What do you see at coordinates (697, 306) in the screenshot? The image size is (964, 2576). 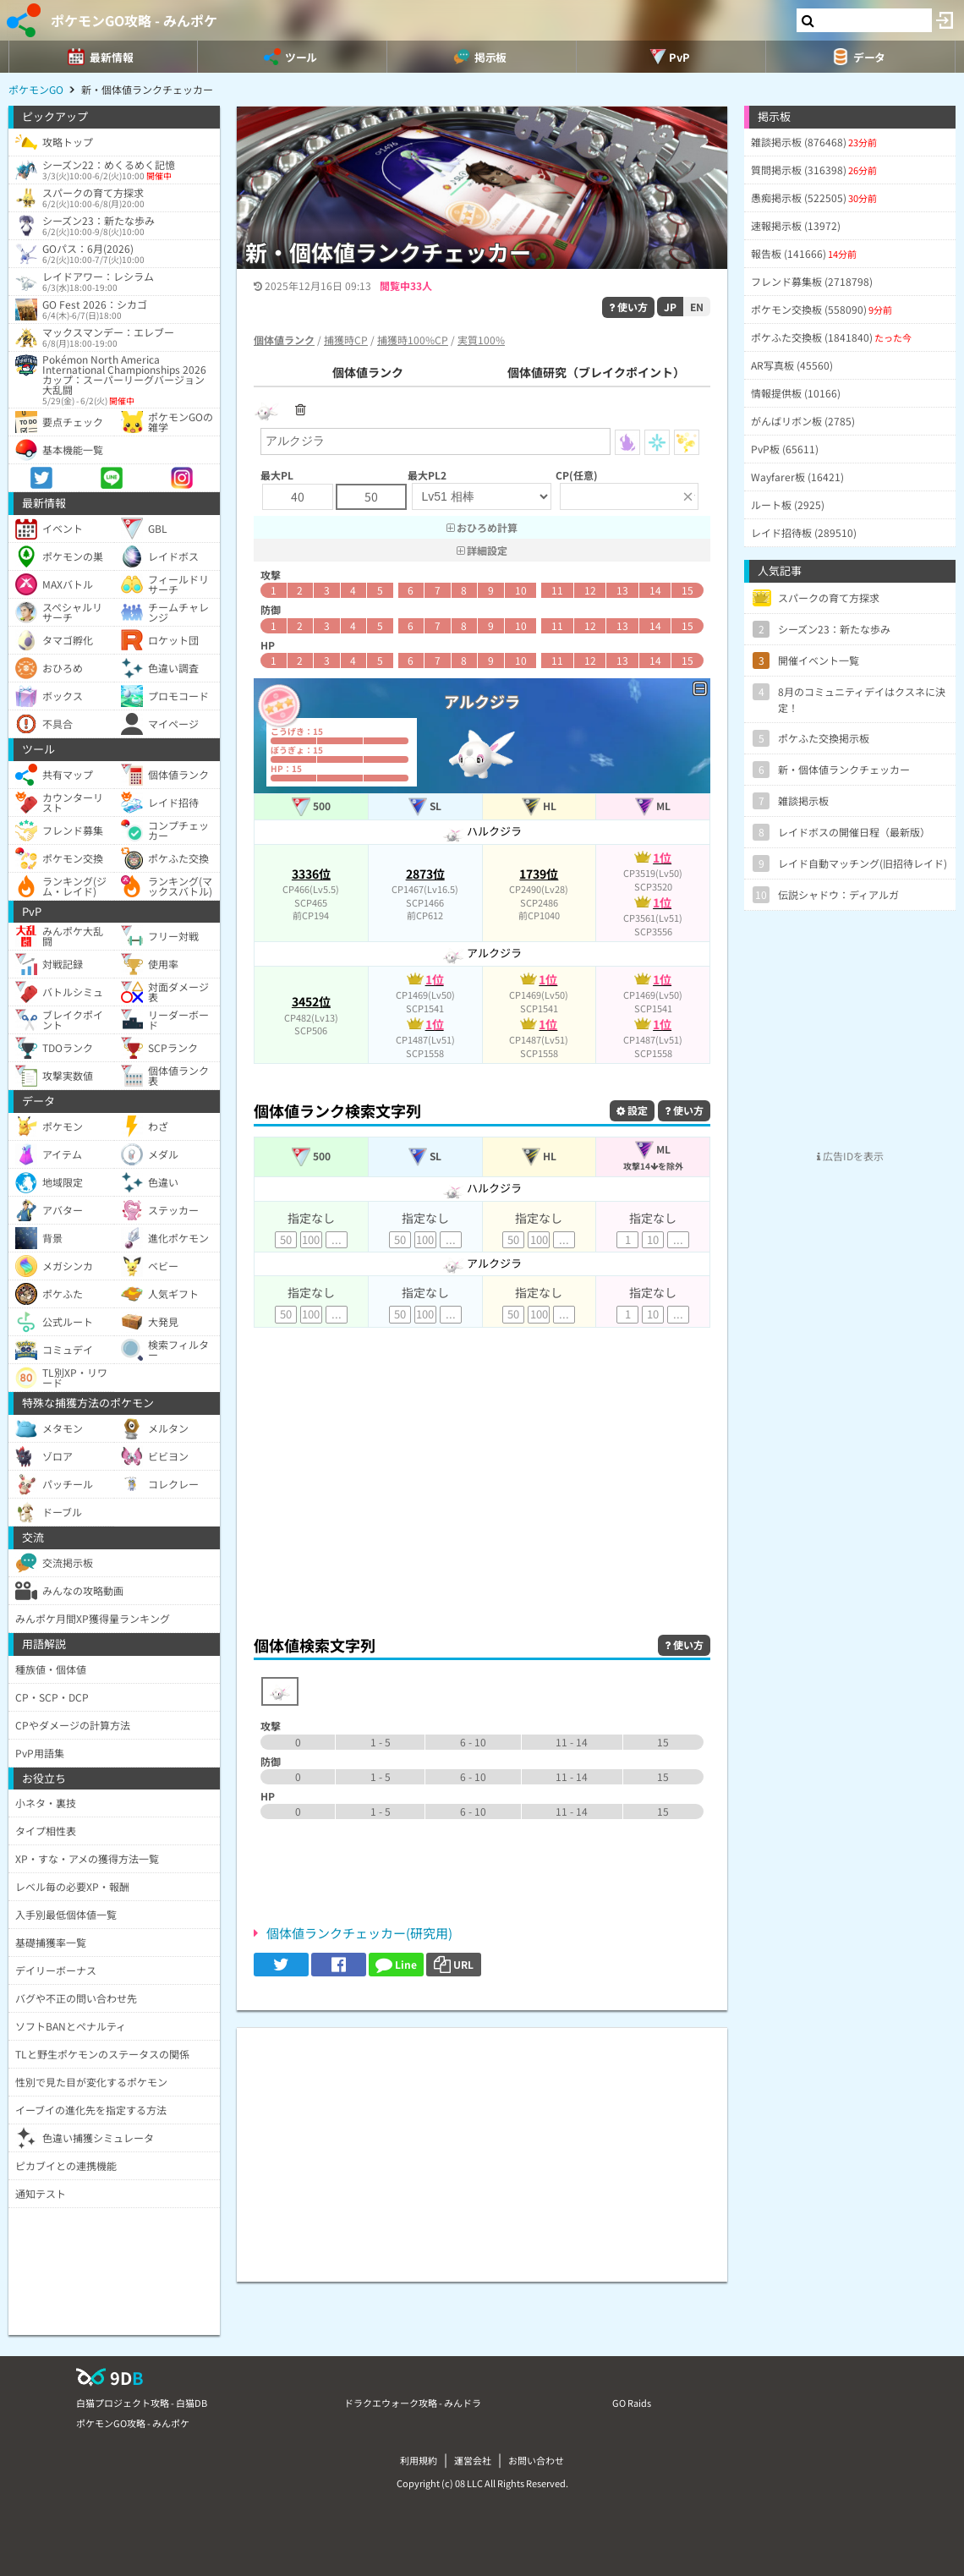 I see `EN` at bounding box center [697, 306].